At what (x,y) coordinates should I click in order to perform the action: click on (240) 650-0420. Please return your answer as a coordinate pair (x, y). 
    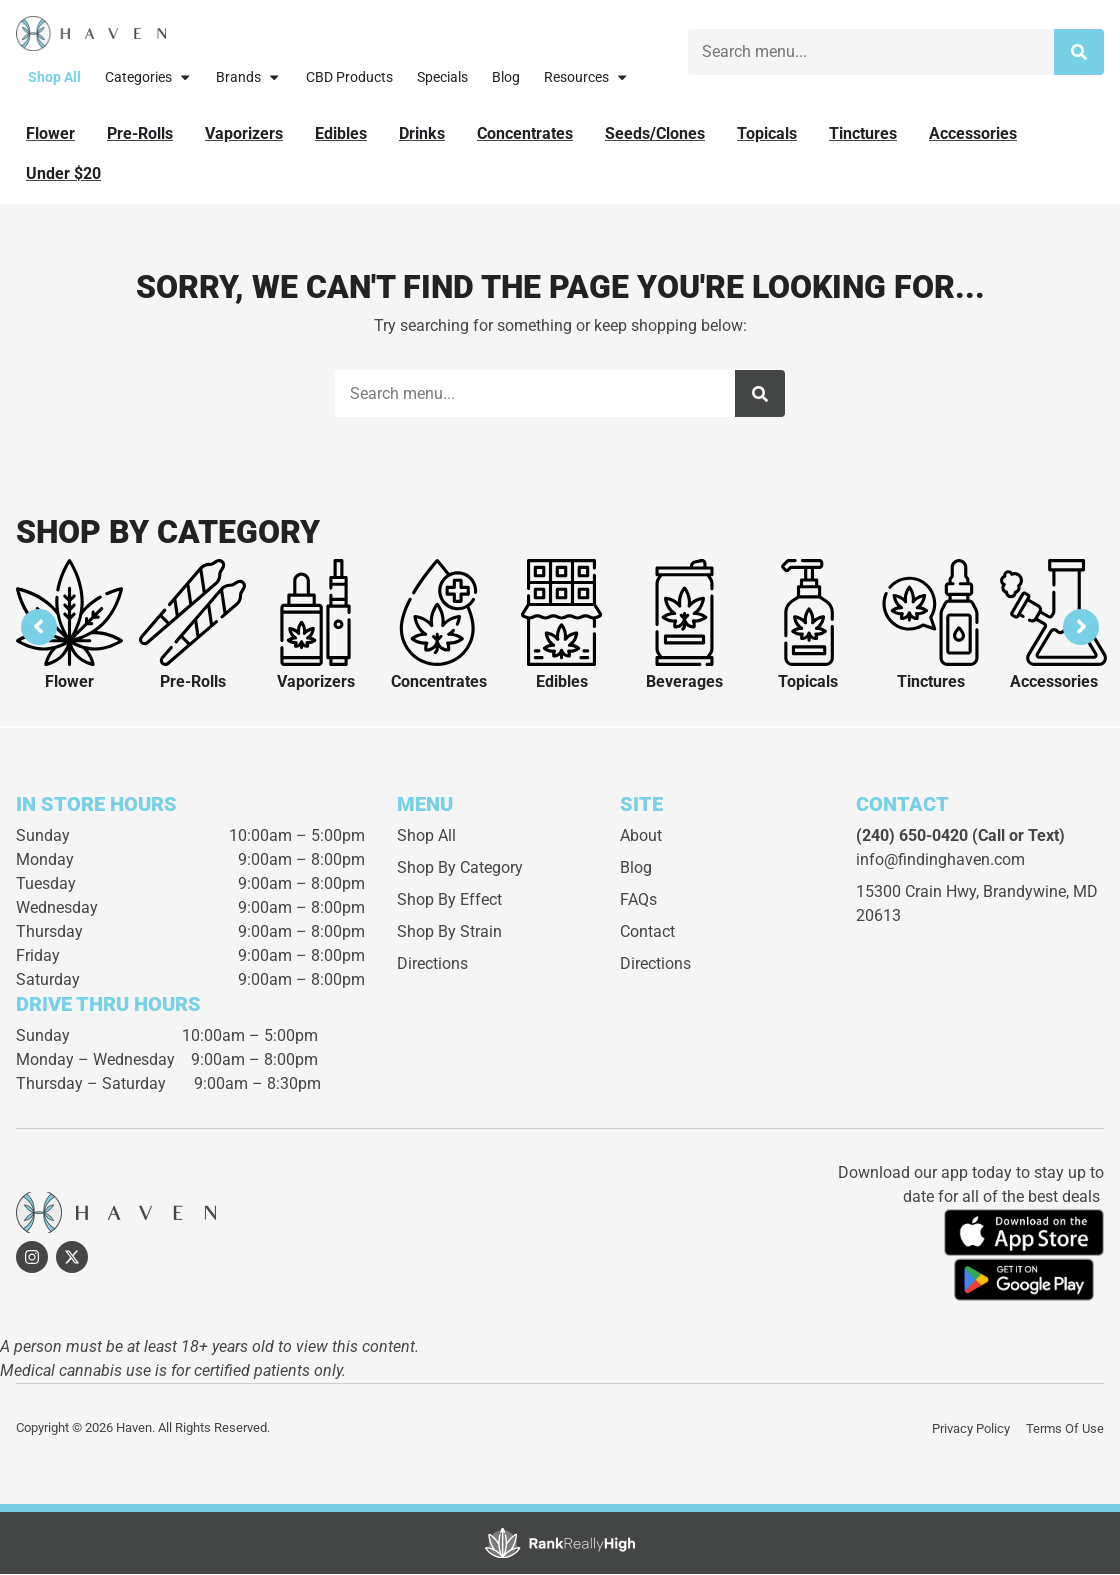
    Looking at the image, I should click on (912, 837).